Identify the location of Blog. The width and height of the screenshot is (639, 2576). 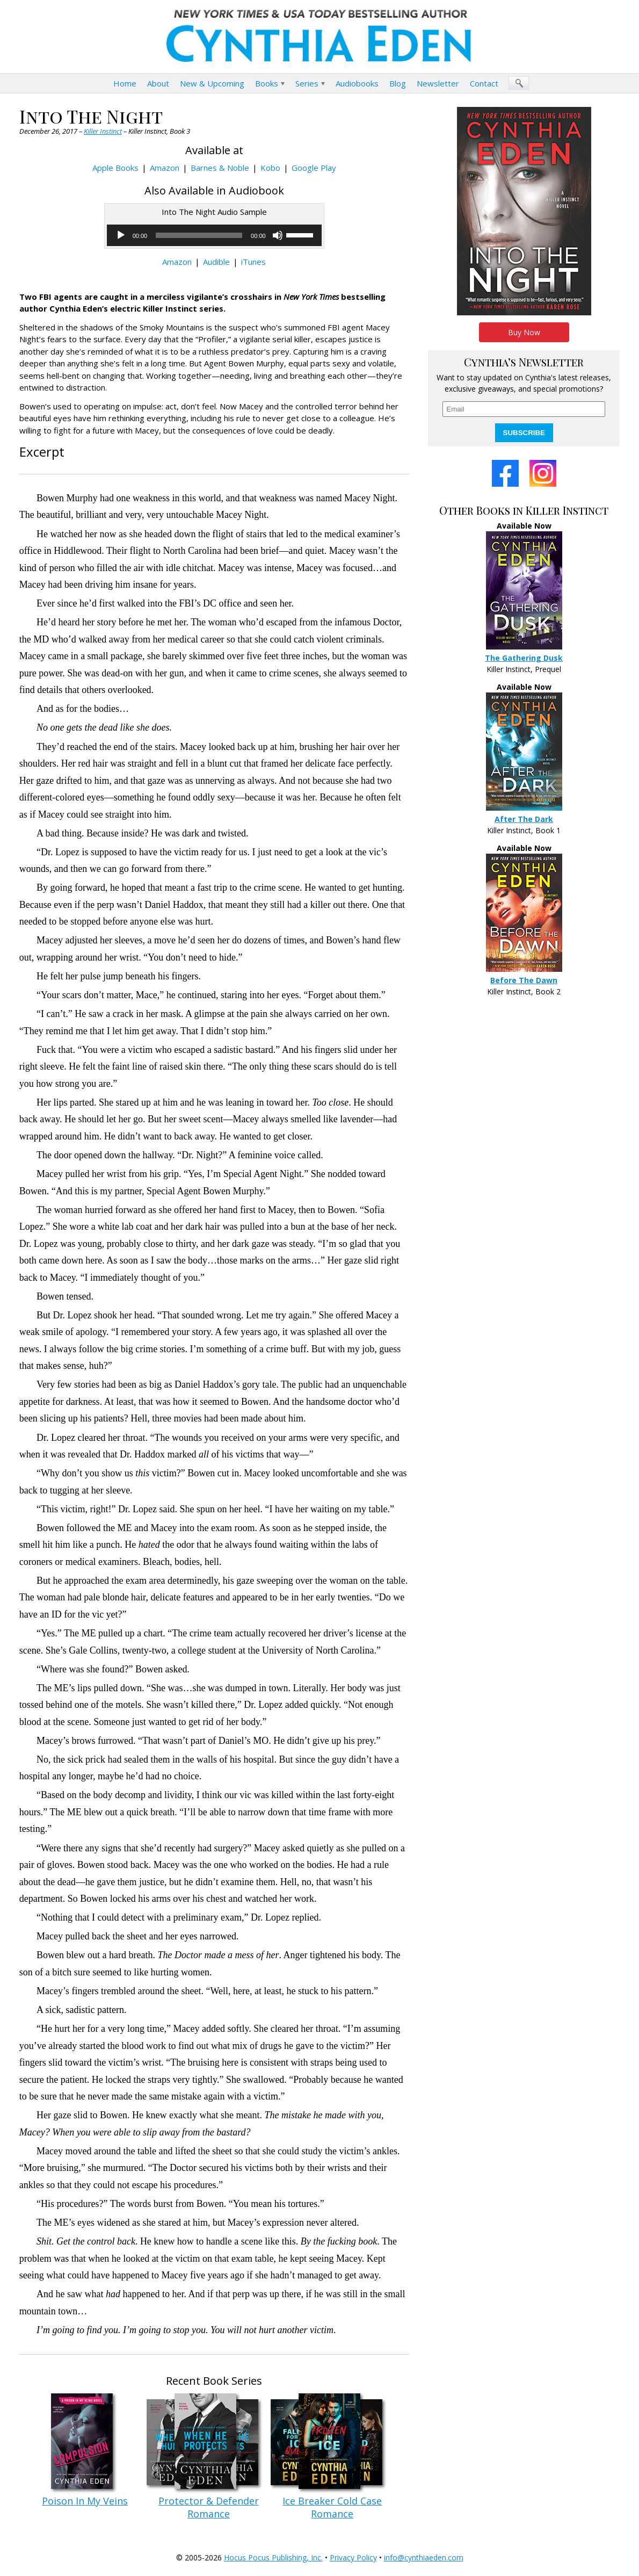
(397, 83).